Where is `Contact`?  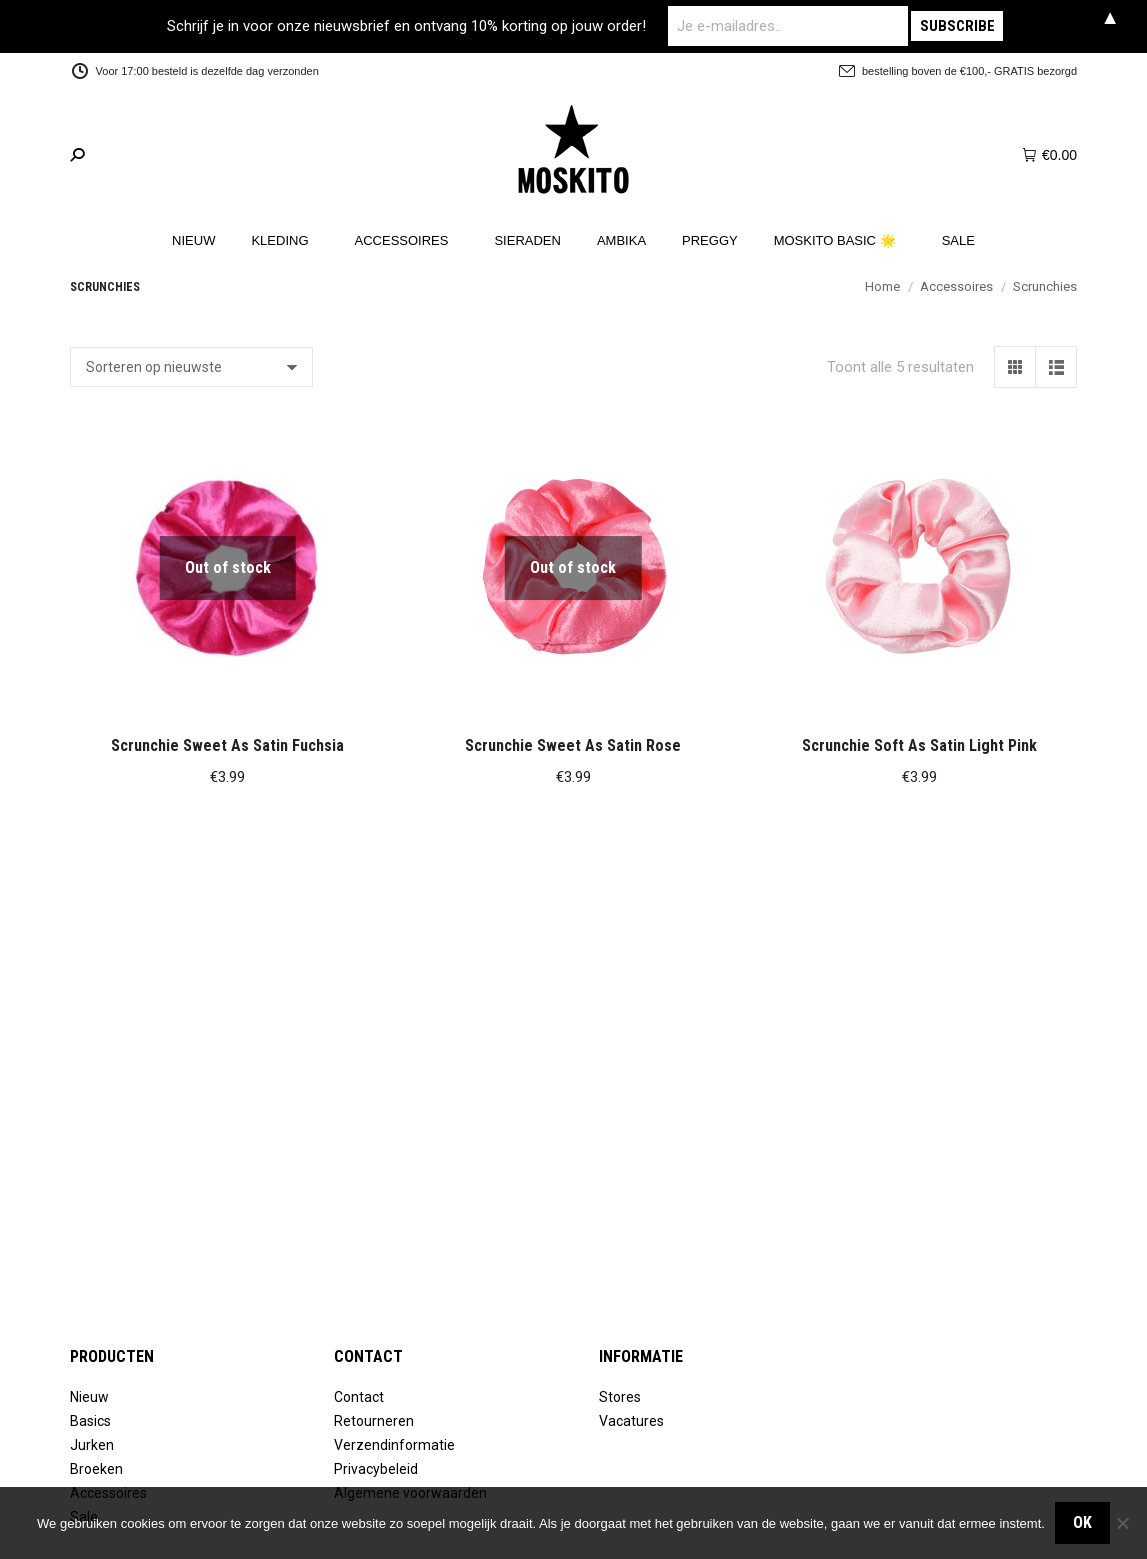
Contact is located at coordinates (359, 1397).